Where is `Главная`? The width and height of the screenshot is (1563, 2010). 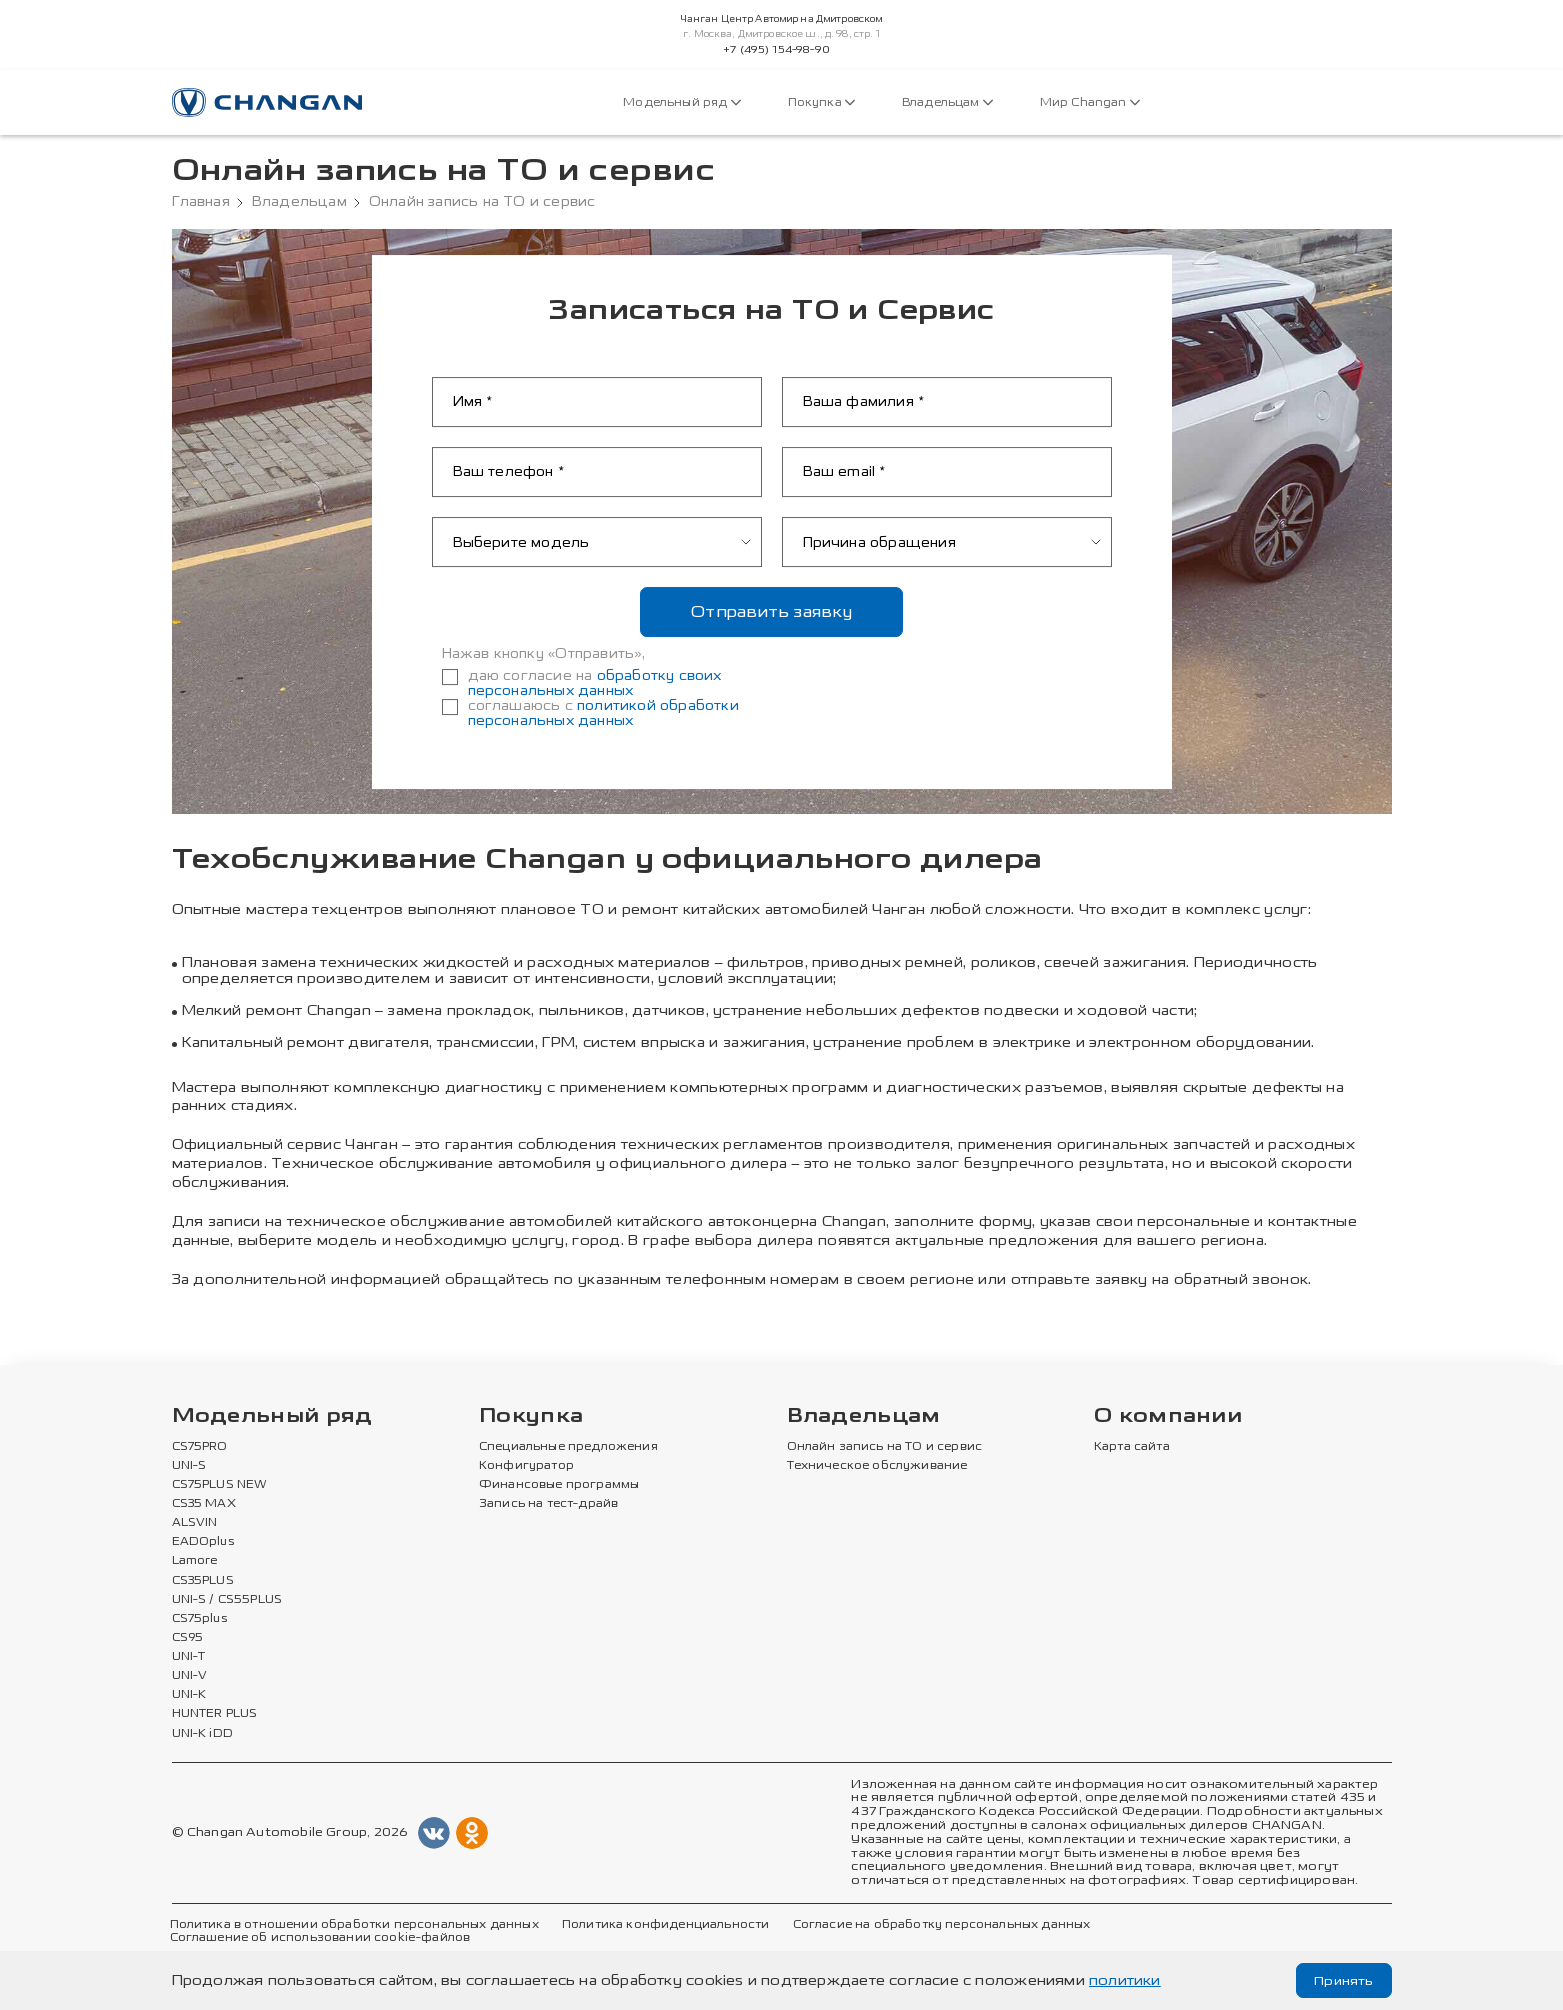 Главная is located at coordinates (201, 202).